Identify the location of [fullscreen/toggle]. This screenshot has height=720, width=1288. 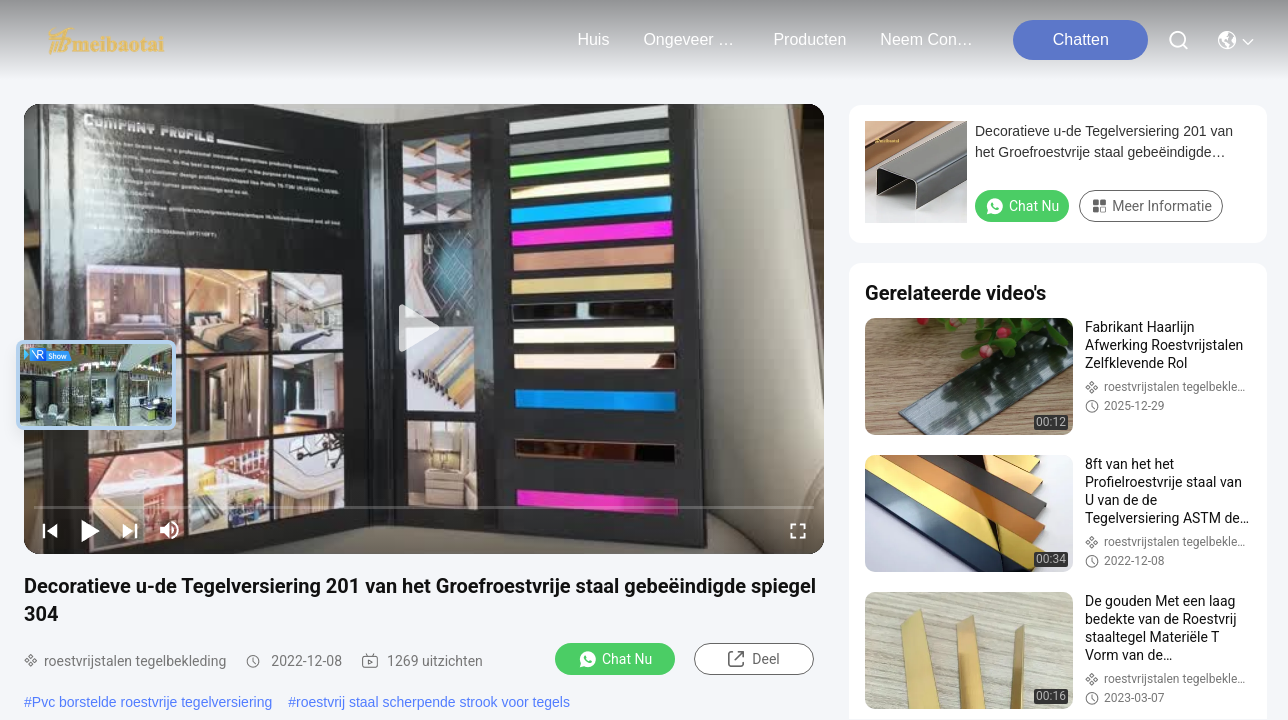
(798, 530).